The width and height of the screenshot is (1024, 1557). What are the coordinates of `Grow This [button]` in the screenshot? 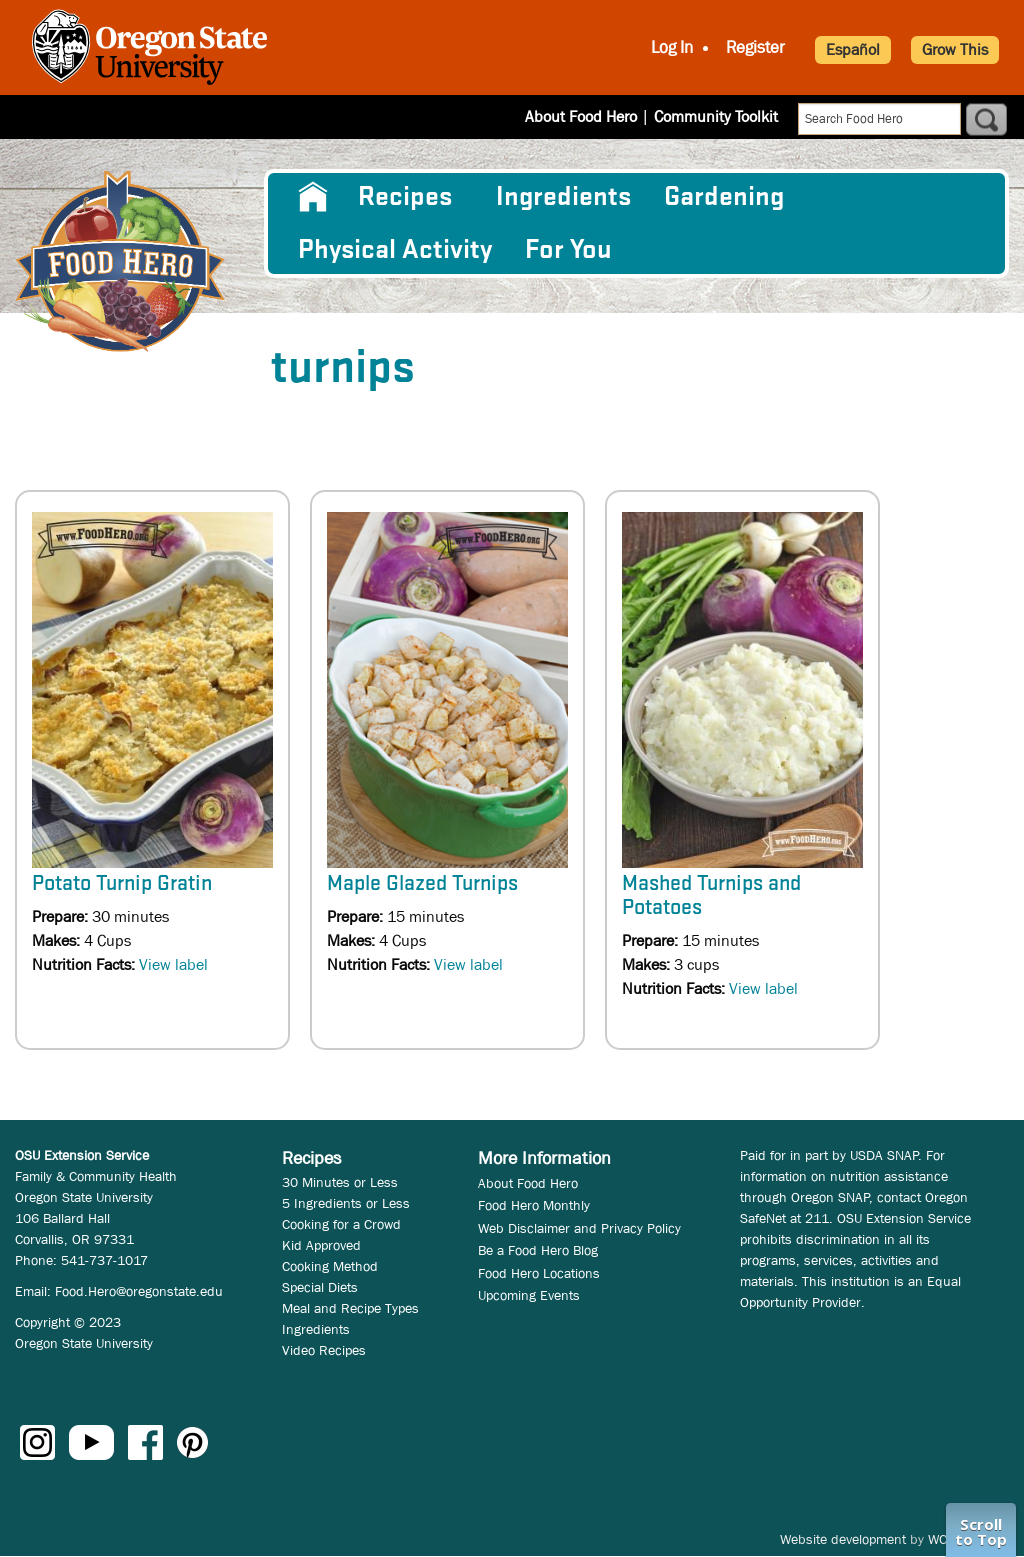 It's located at (955, 49).